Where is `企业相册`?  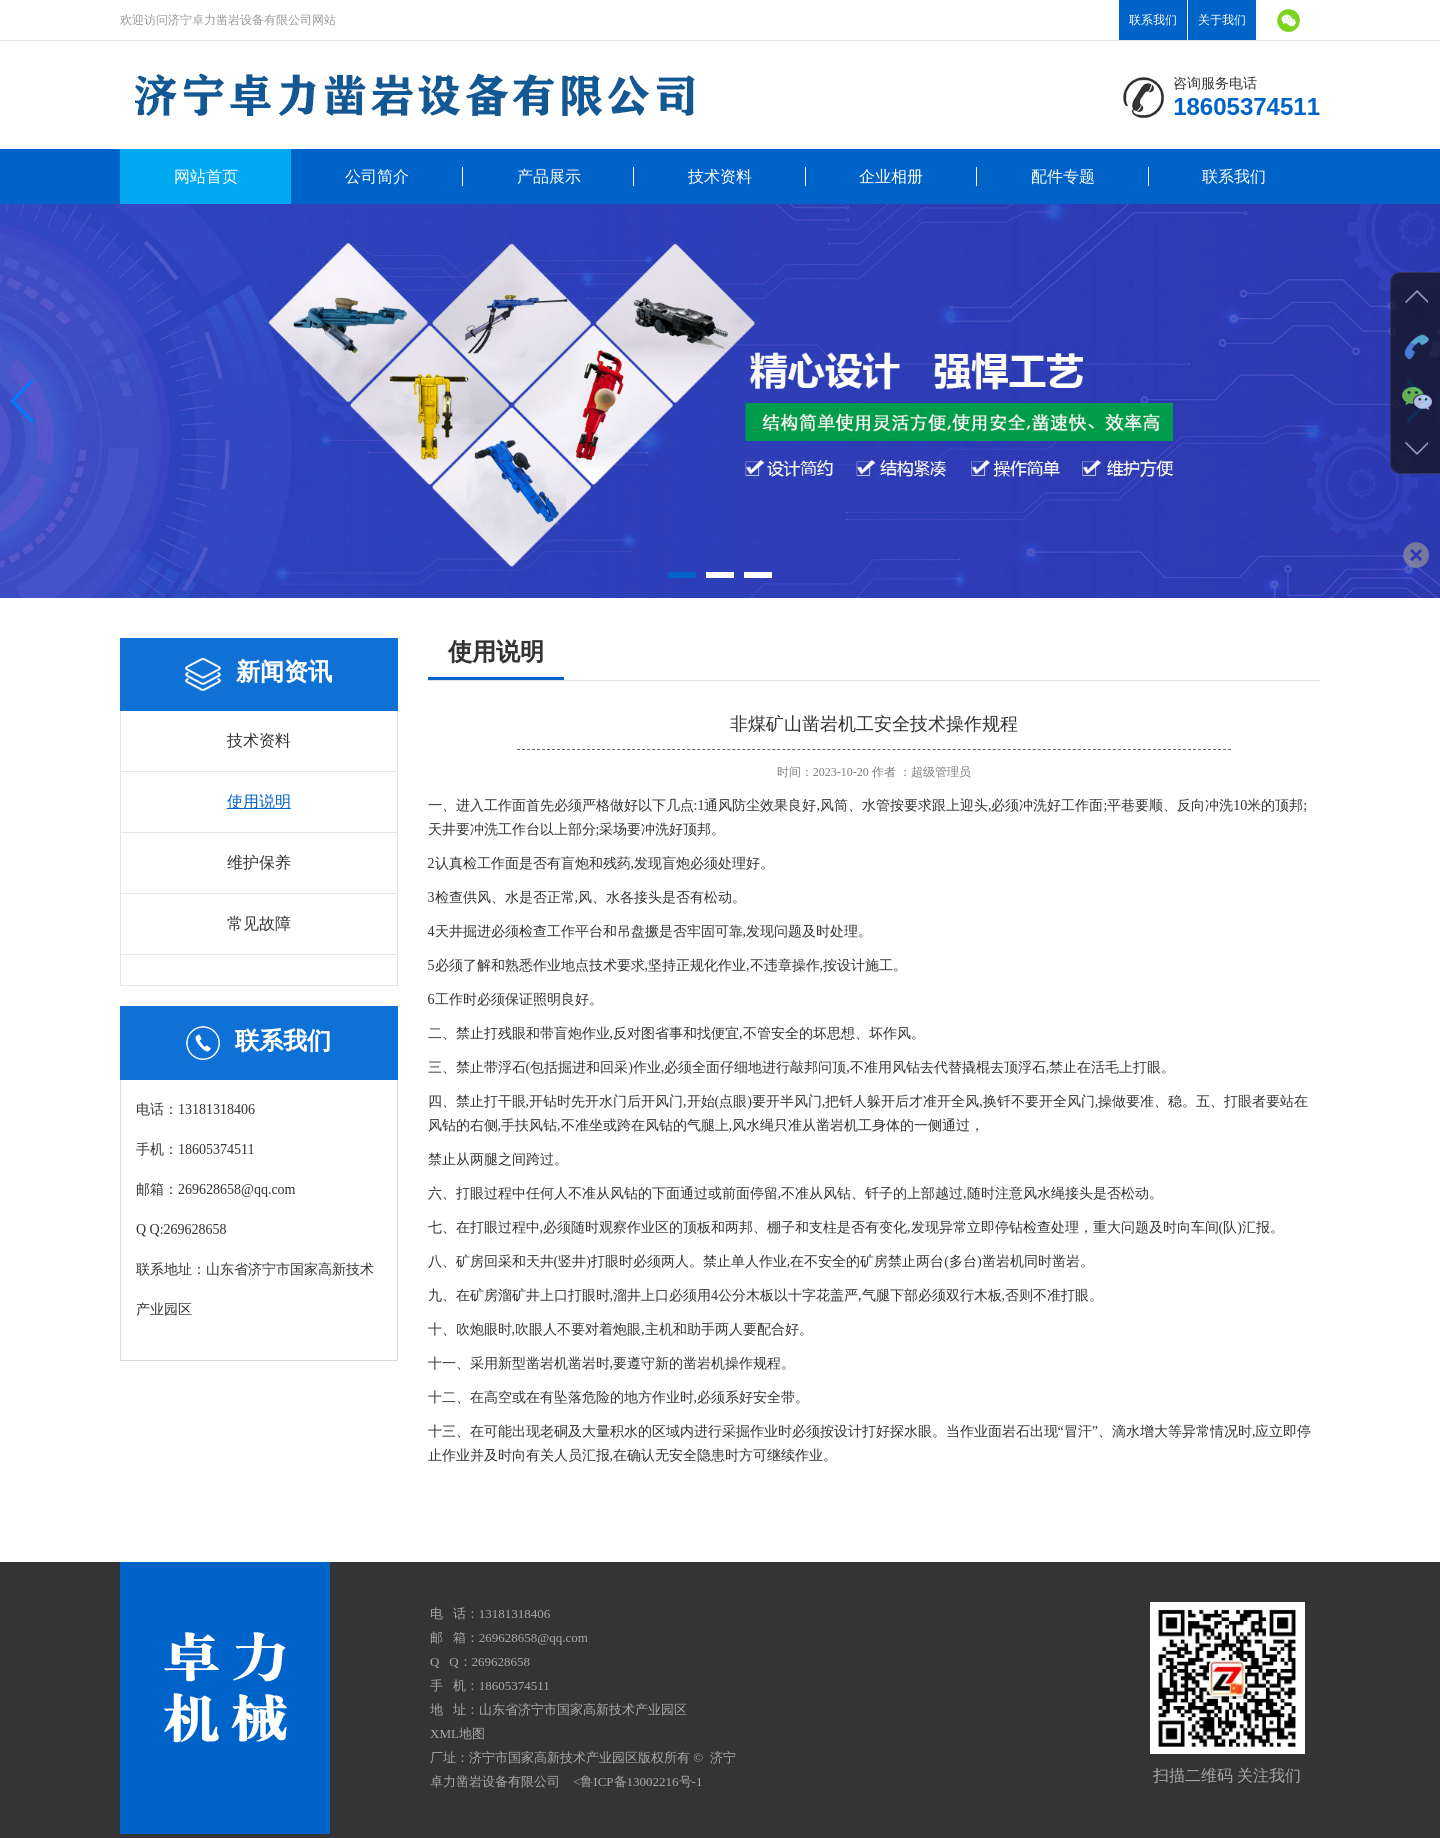
企业相册 is located at coordinates (891, 176).